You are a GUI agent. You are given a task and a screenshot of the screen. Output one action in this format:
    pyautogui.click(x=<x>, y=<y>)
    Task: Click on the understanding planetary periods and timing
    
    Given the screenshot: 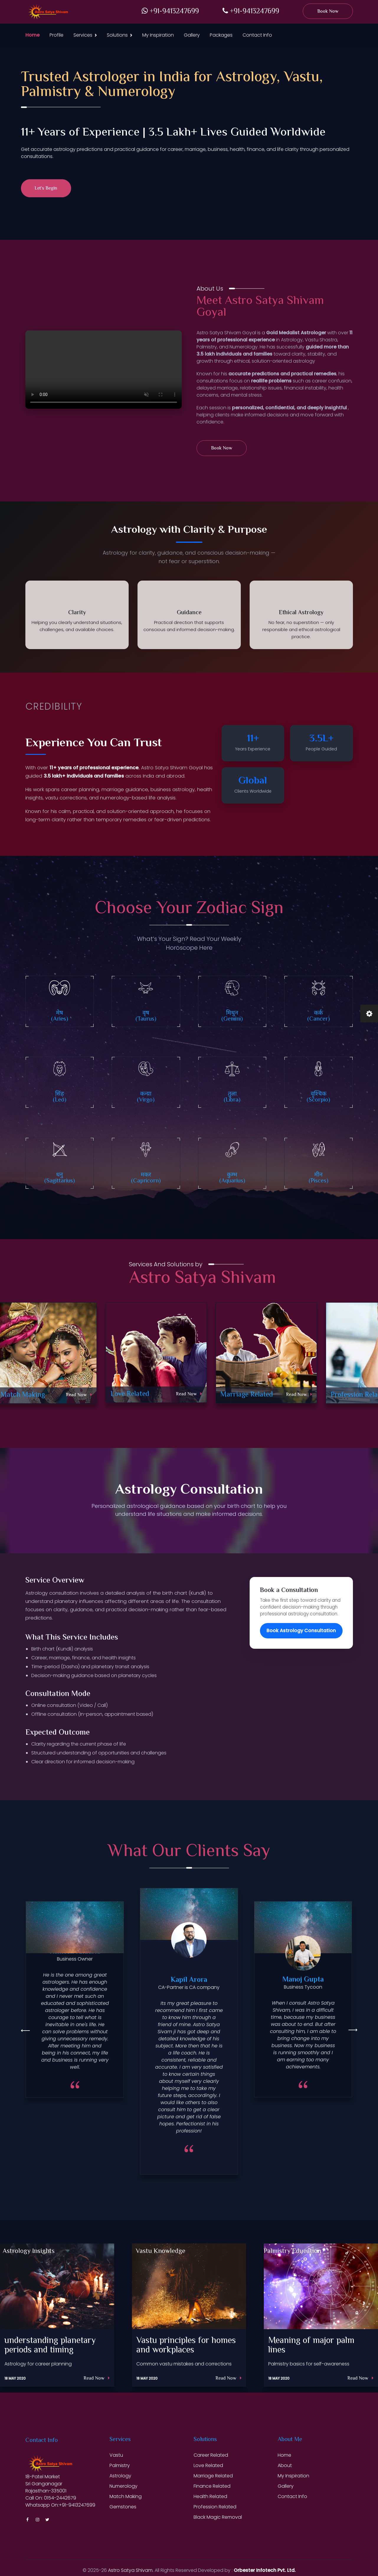 What is the action you would take?
    pyautogui.click(x=50, y=2345)
    